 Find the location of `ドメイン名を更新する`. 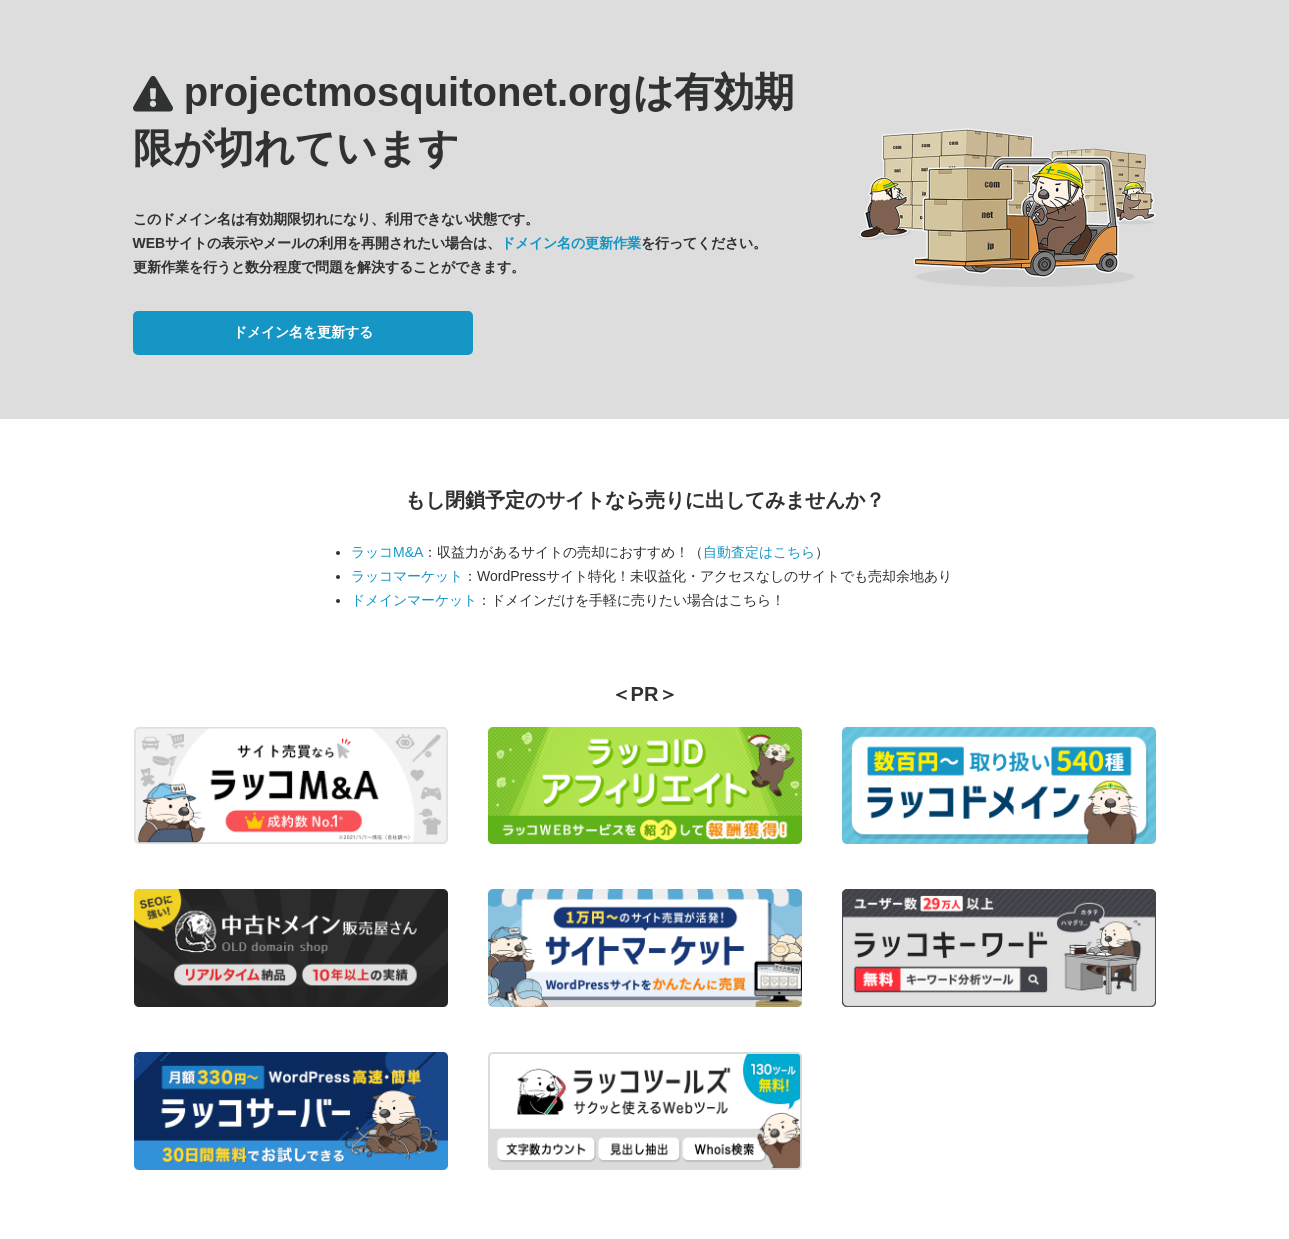

ドメイン名を更新する is located at coordinates (303, 332).